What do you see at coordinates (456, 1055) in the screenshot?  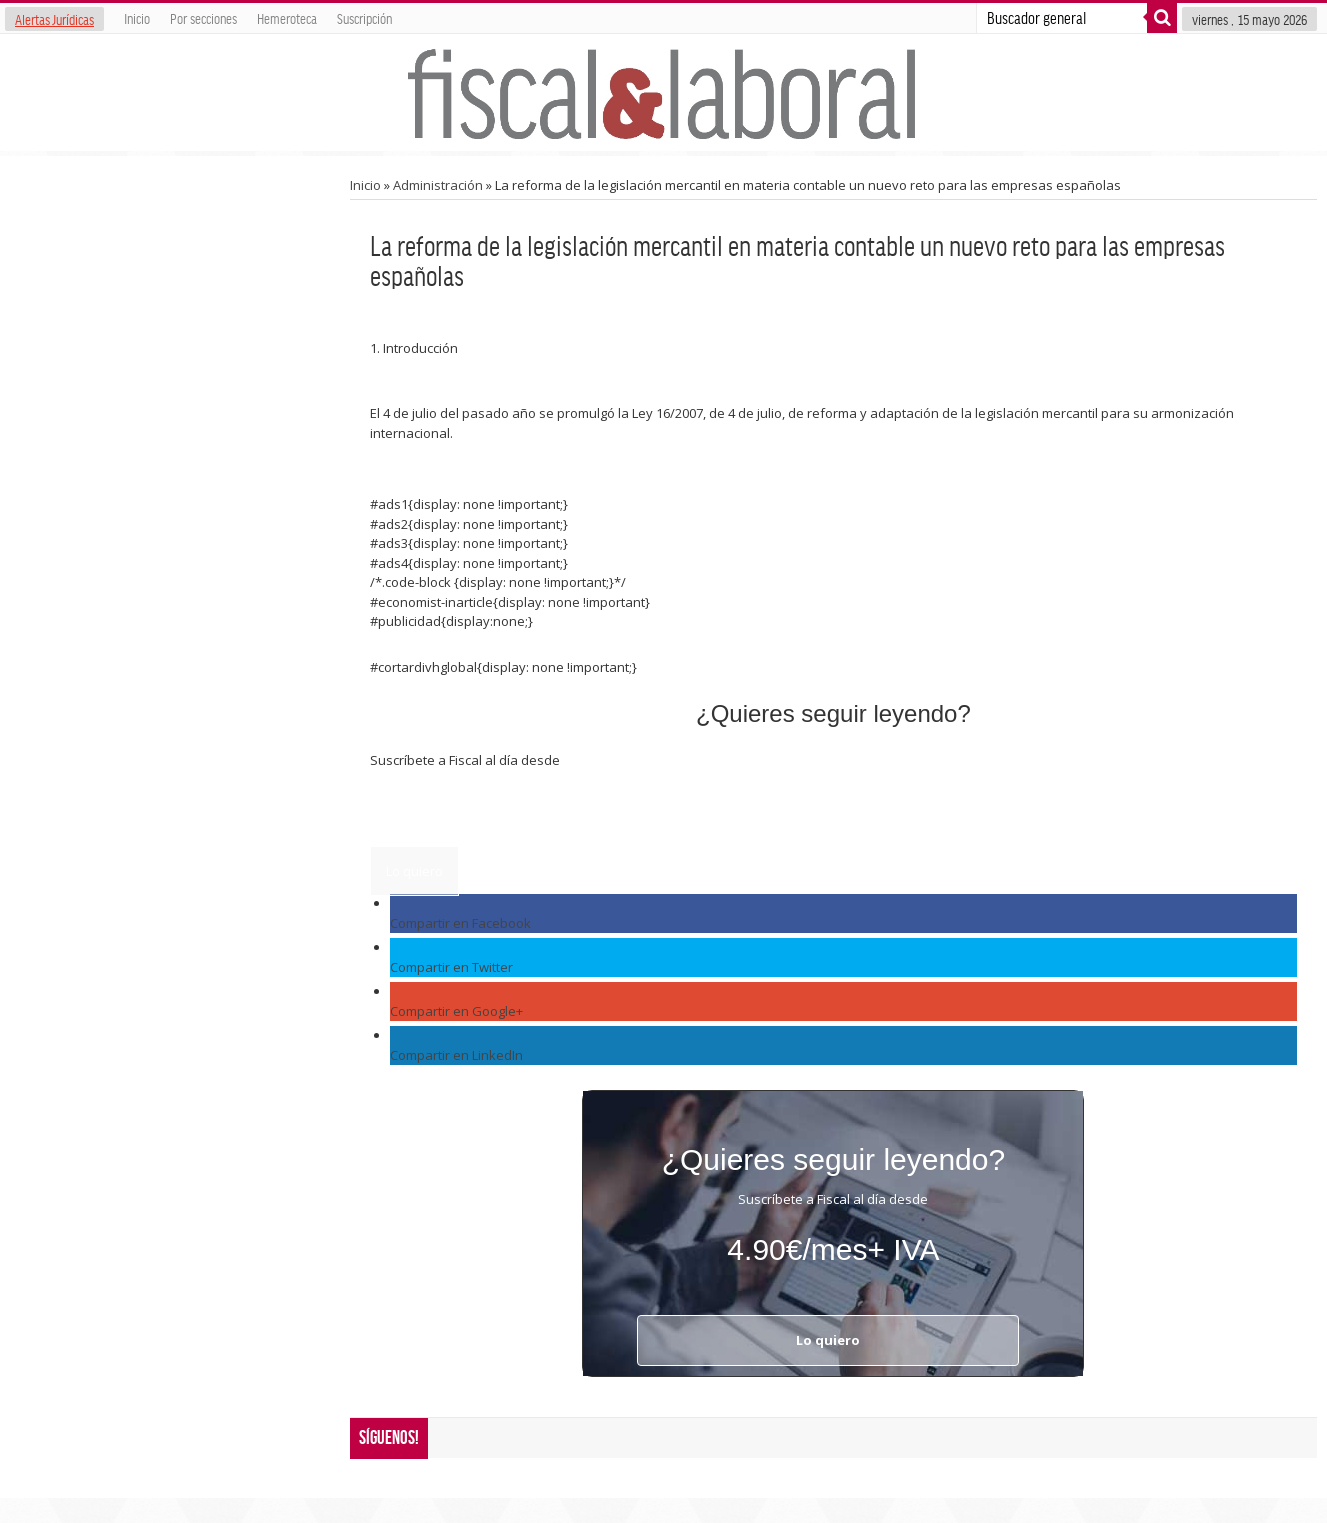 I see `Compartir en LinkedIn` at bounding box center [456, 1055].